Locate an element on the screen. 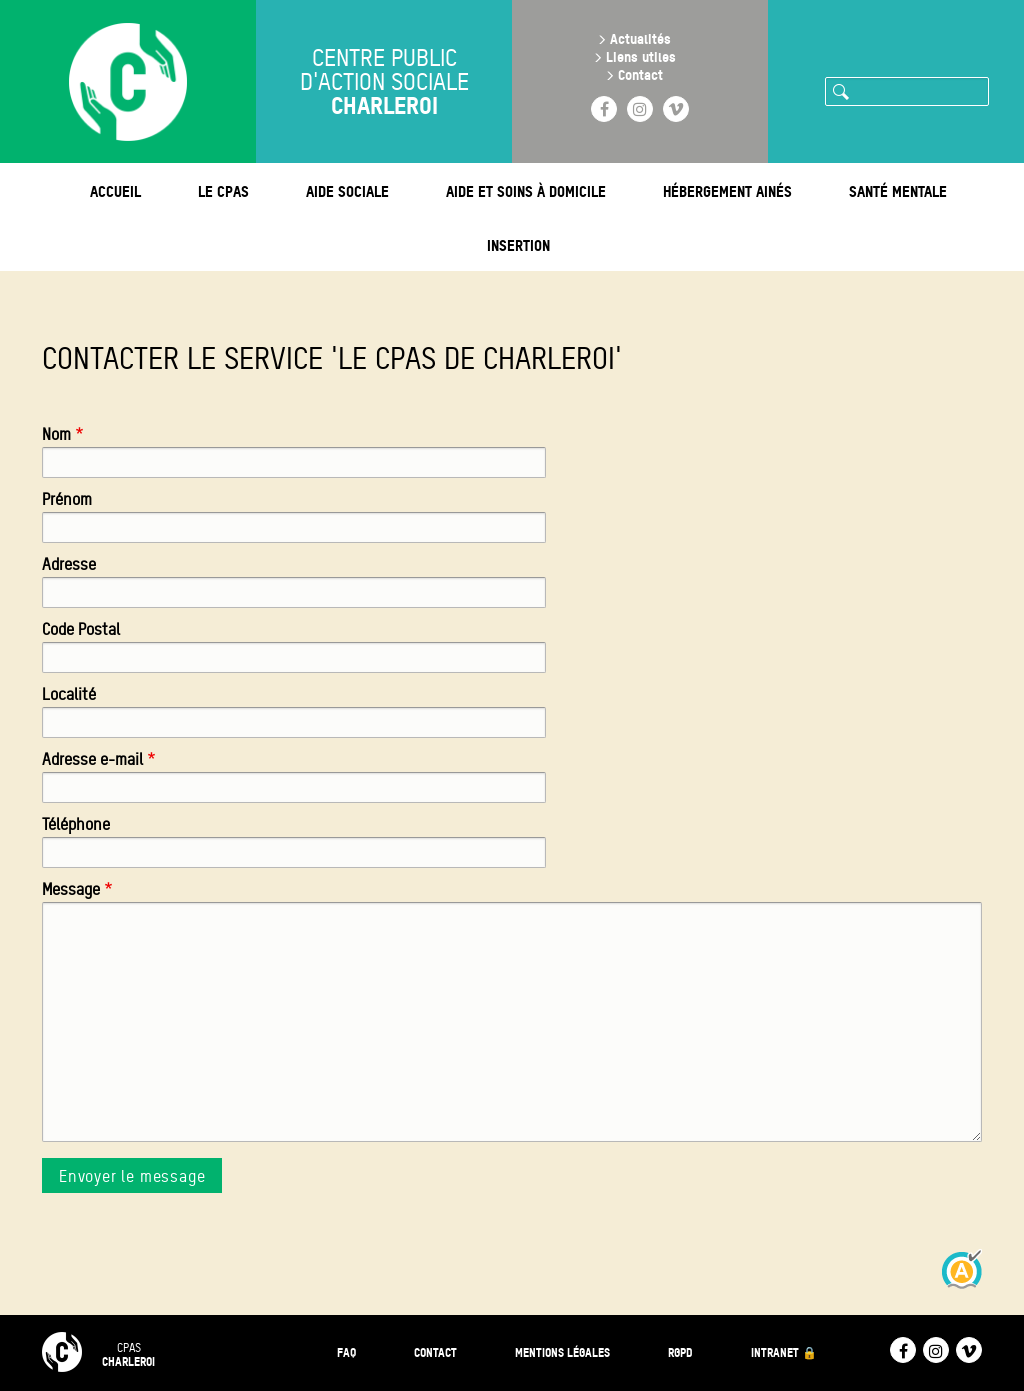 The image size is (1024, 1391). Centre public d'action sociale is located at coordinates (384, 82).